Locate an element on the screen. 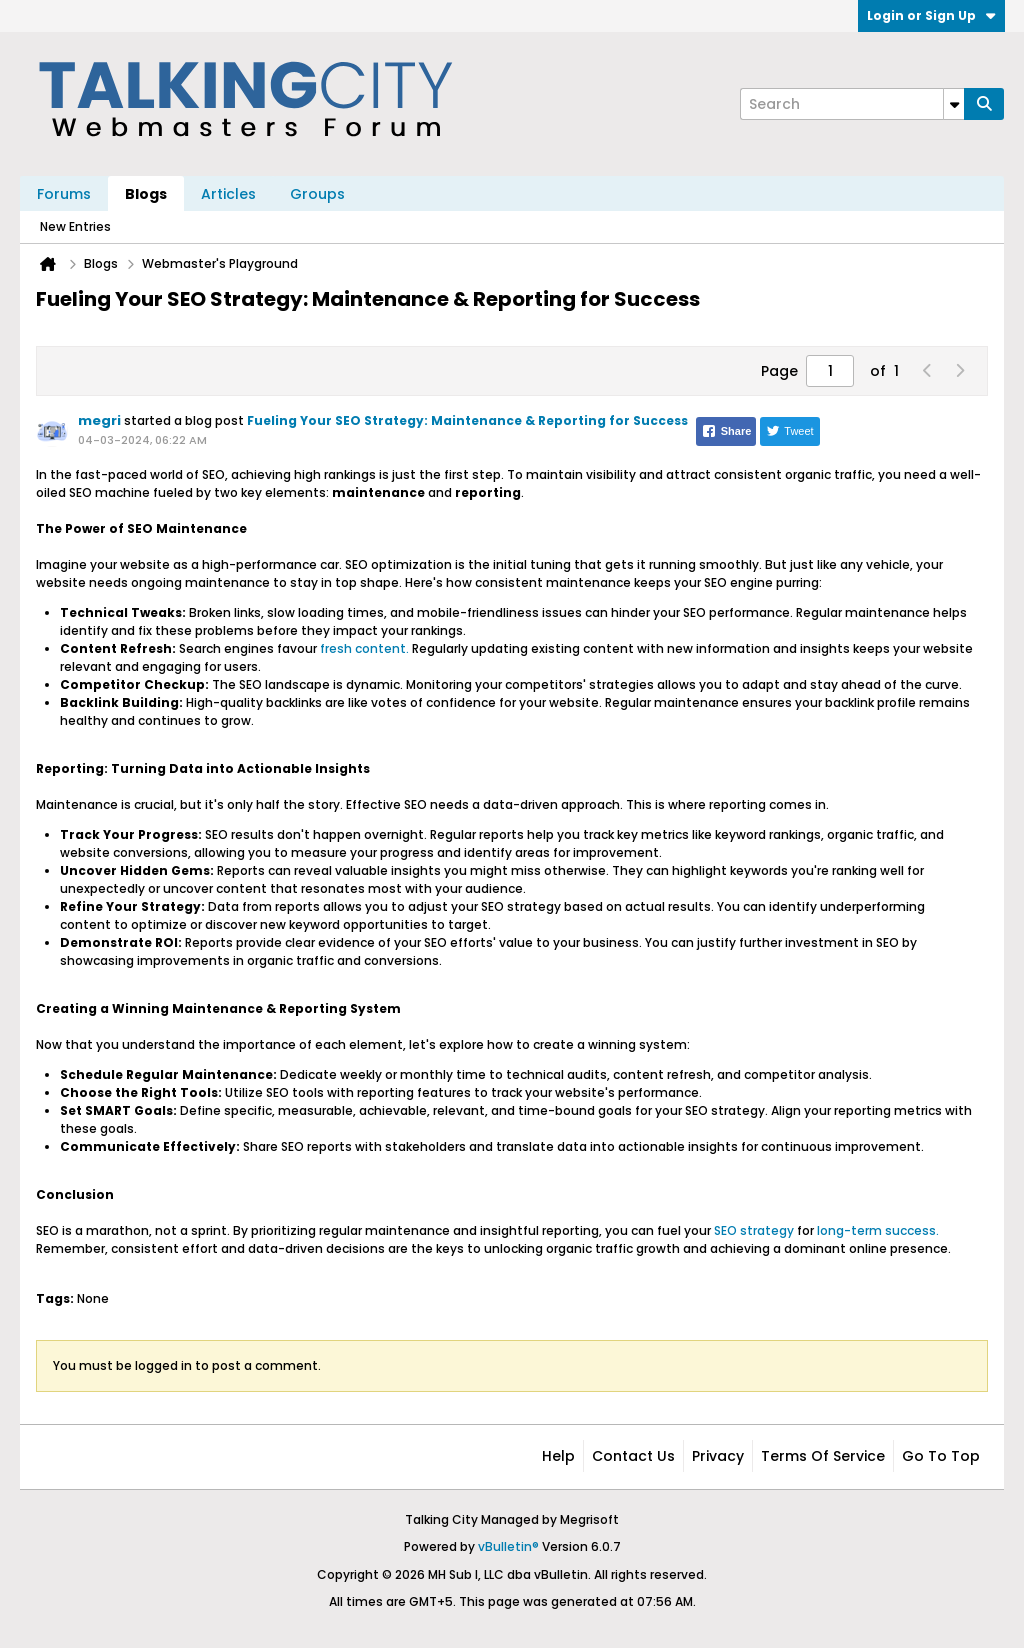 This screenshot has height=1648, width=1024. SEO strategy is located at coordinates (754, 1230).